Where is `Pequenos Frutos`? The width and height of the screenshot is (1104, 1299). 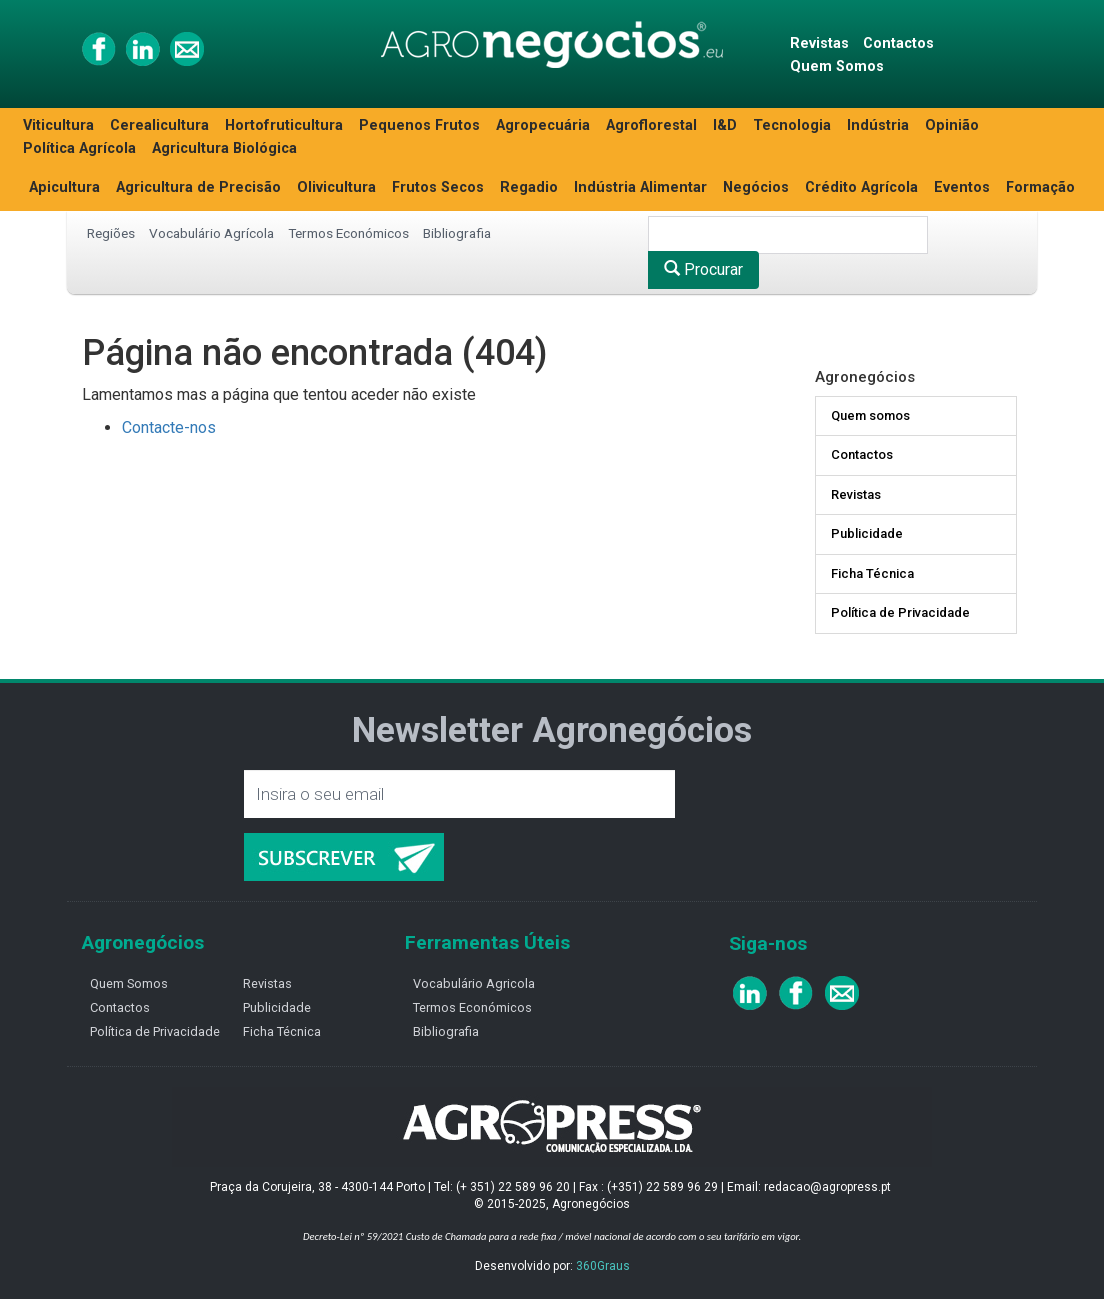
Pequenos Frutos is located at coordinates (419, 125).